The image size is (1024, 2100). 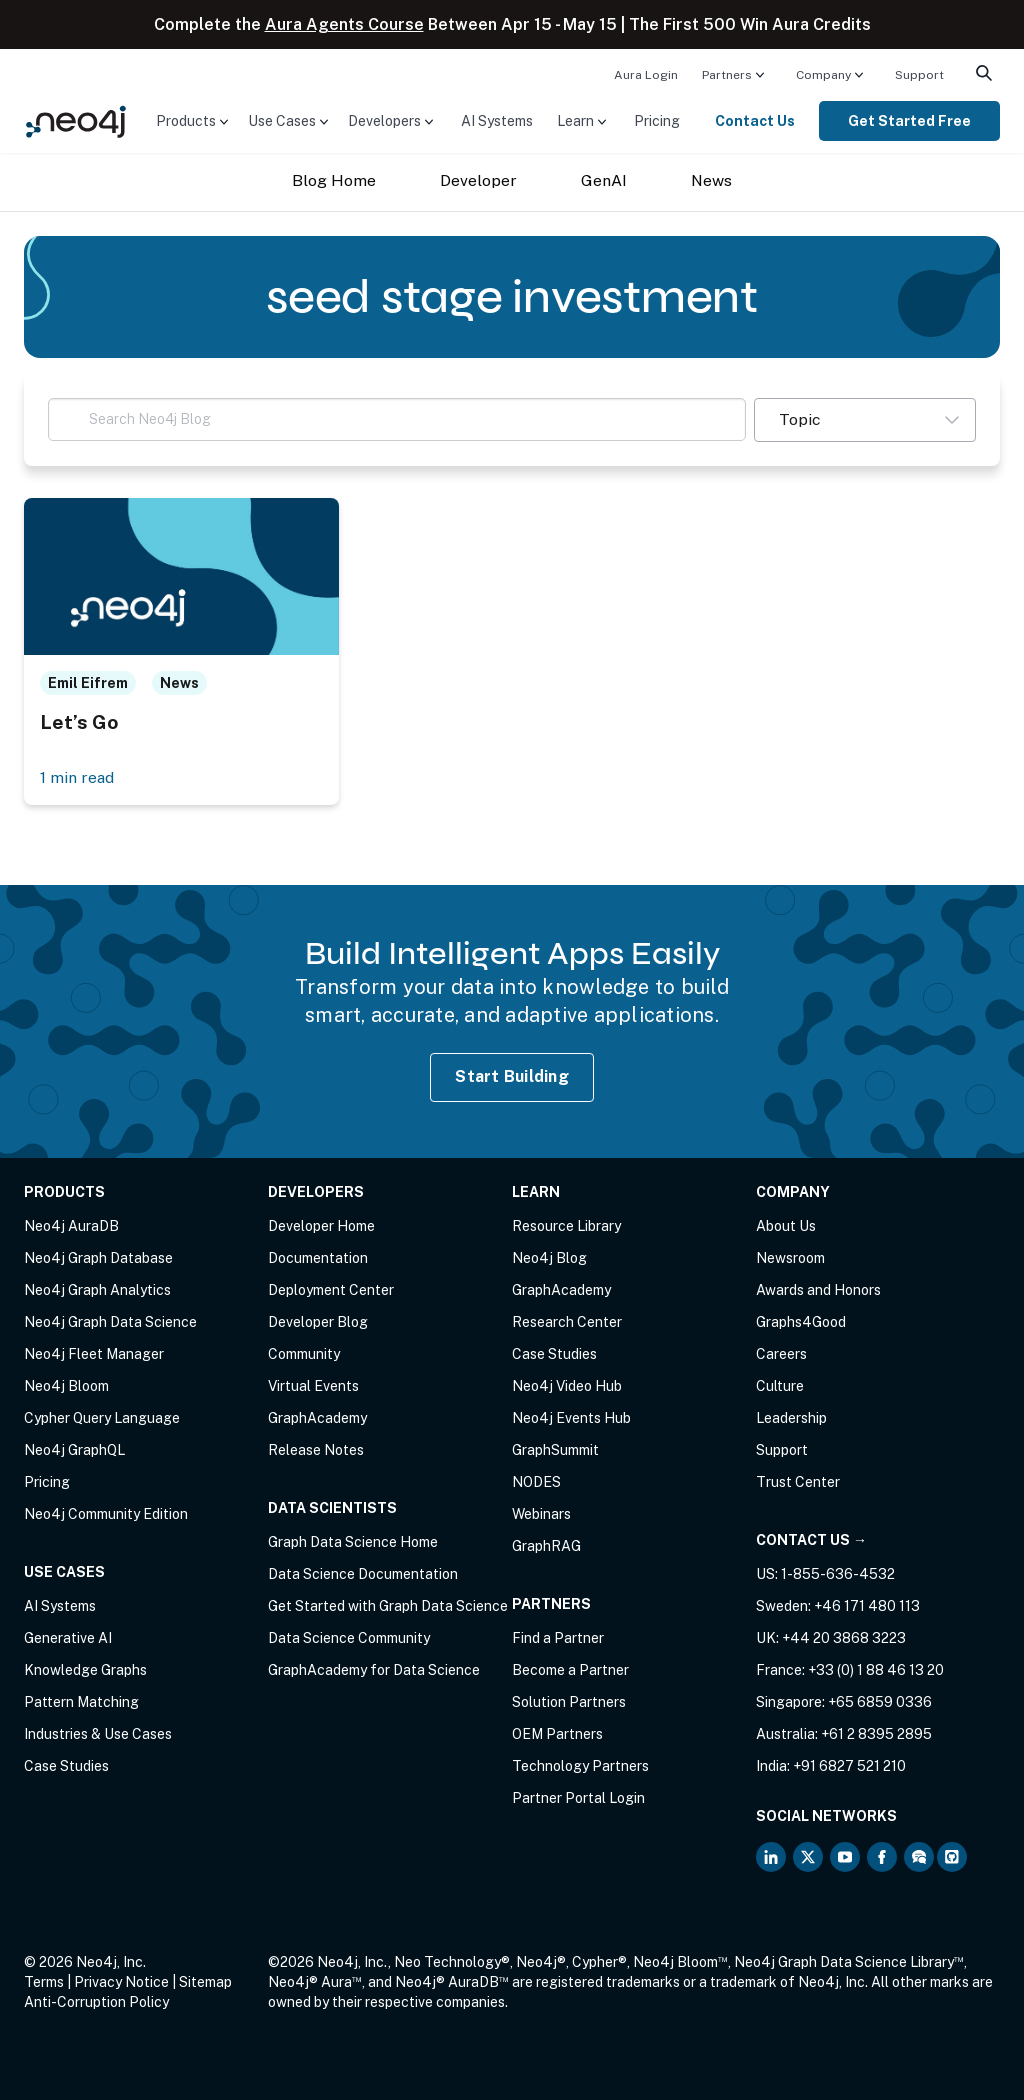 I want to click on Industries & Use Cases, so click(x=98, y=1734).